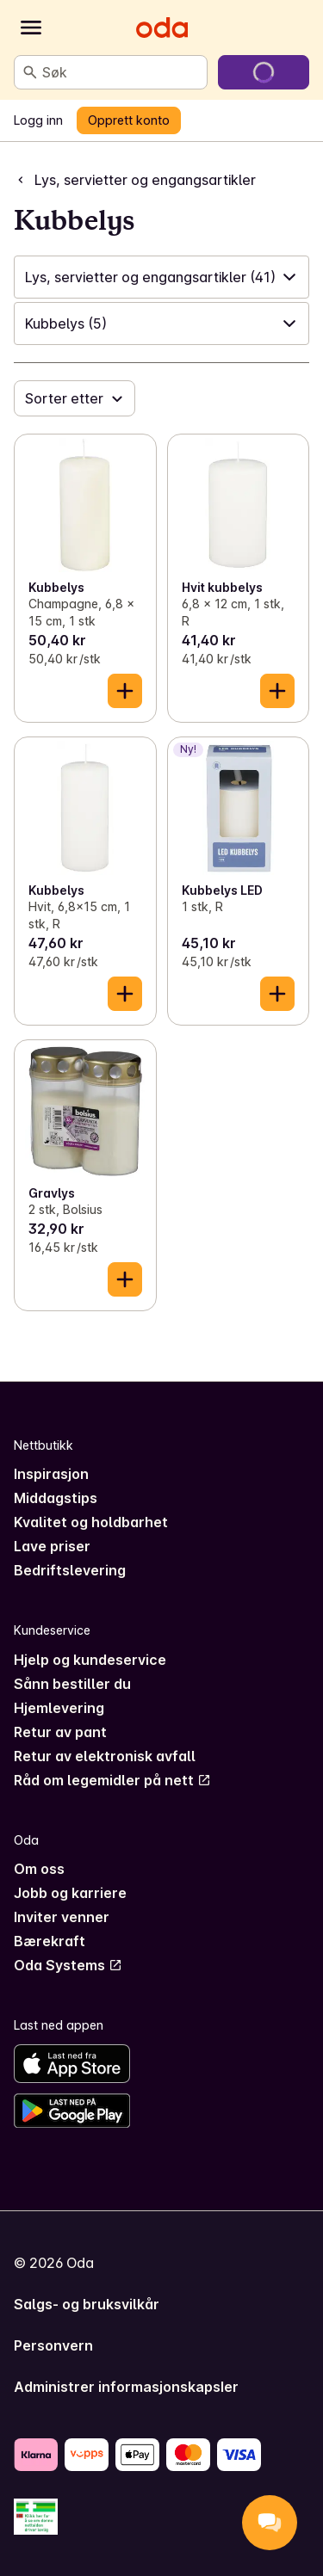 This screenshot has height=2576, width=323. Describe the element at coordinates (112, 1780) in the screenshot. I see `Råd om legemidler på nett` at that location.